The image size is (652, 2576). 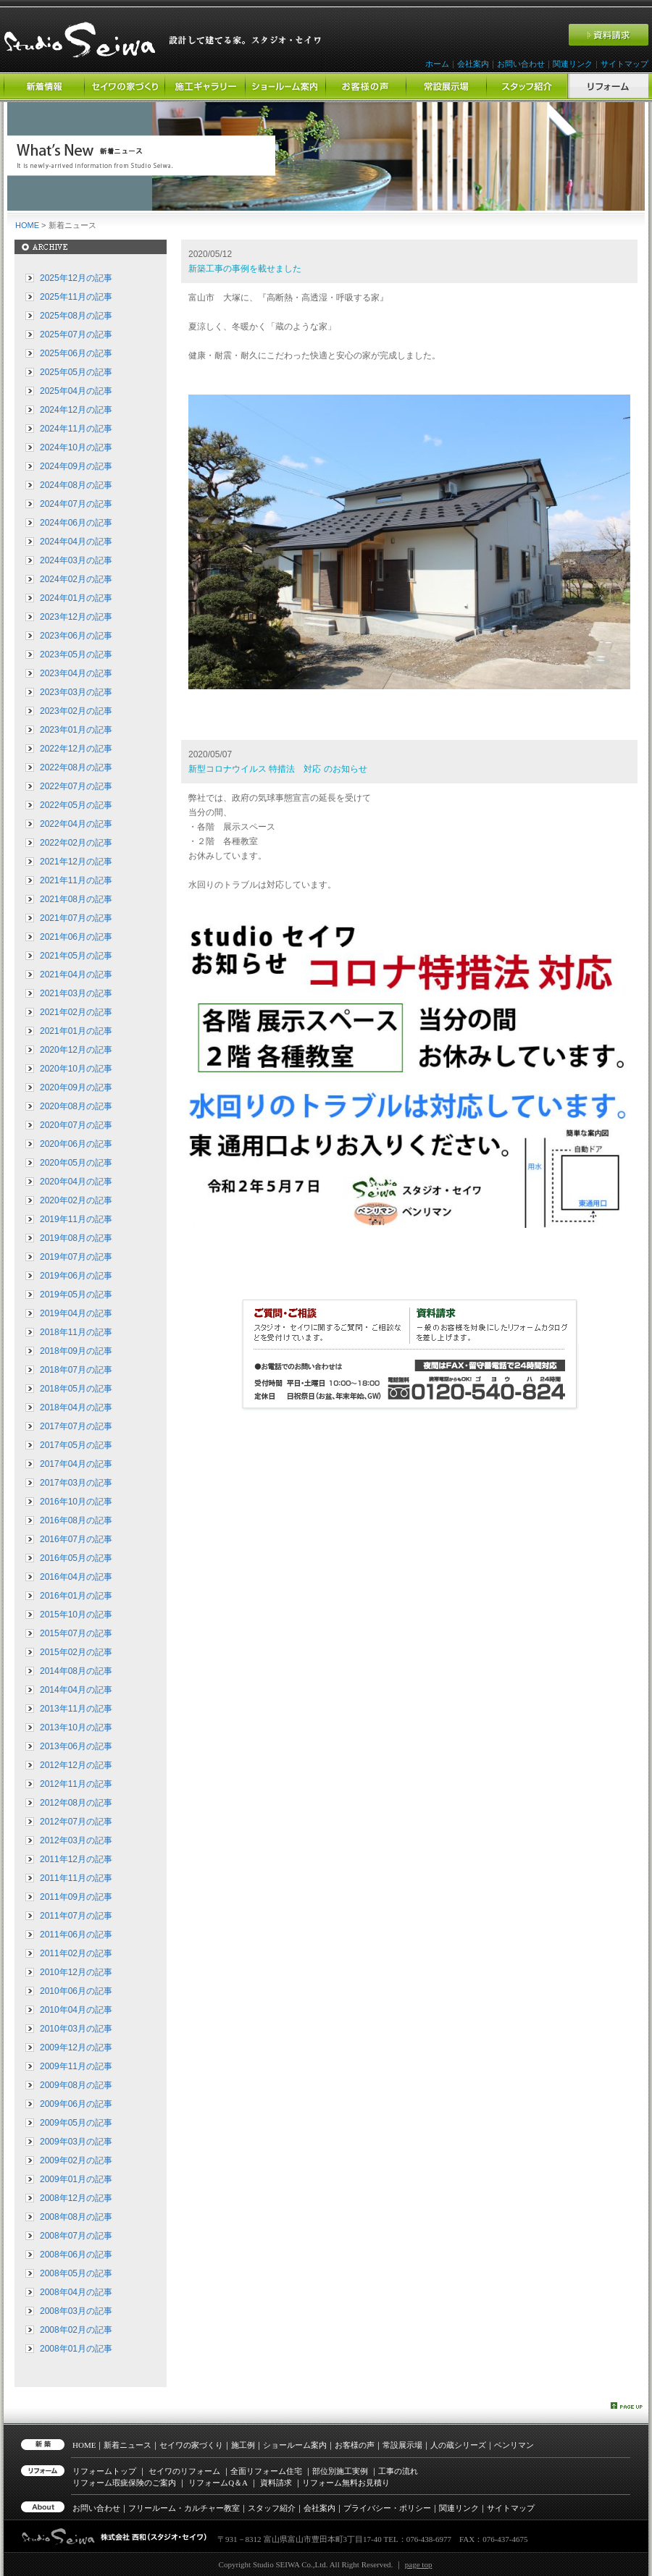 What do you see at coordinates (76, 2142) in the screenshot?
I see `2009年03月の記事` at bounding box center [76, 2142].